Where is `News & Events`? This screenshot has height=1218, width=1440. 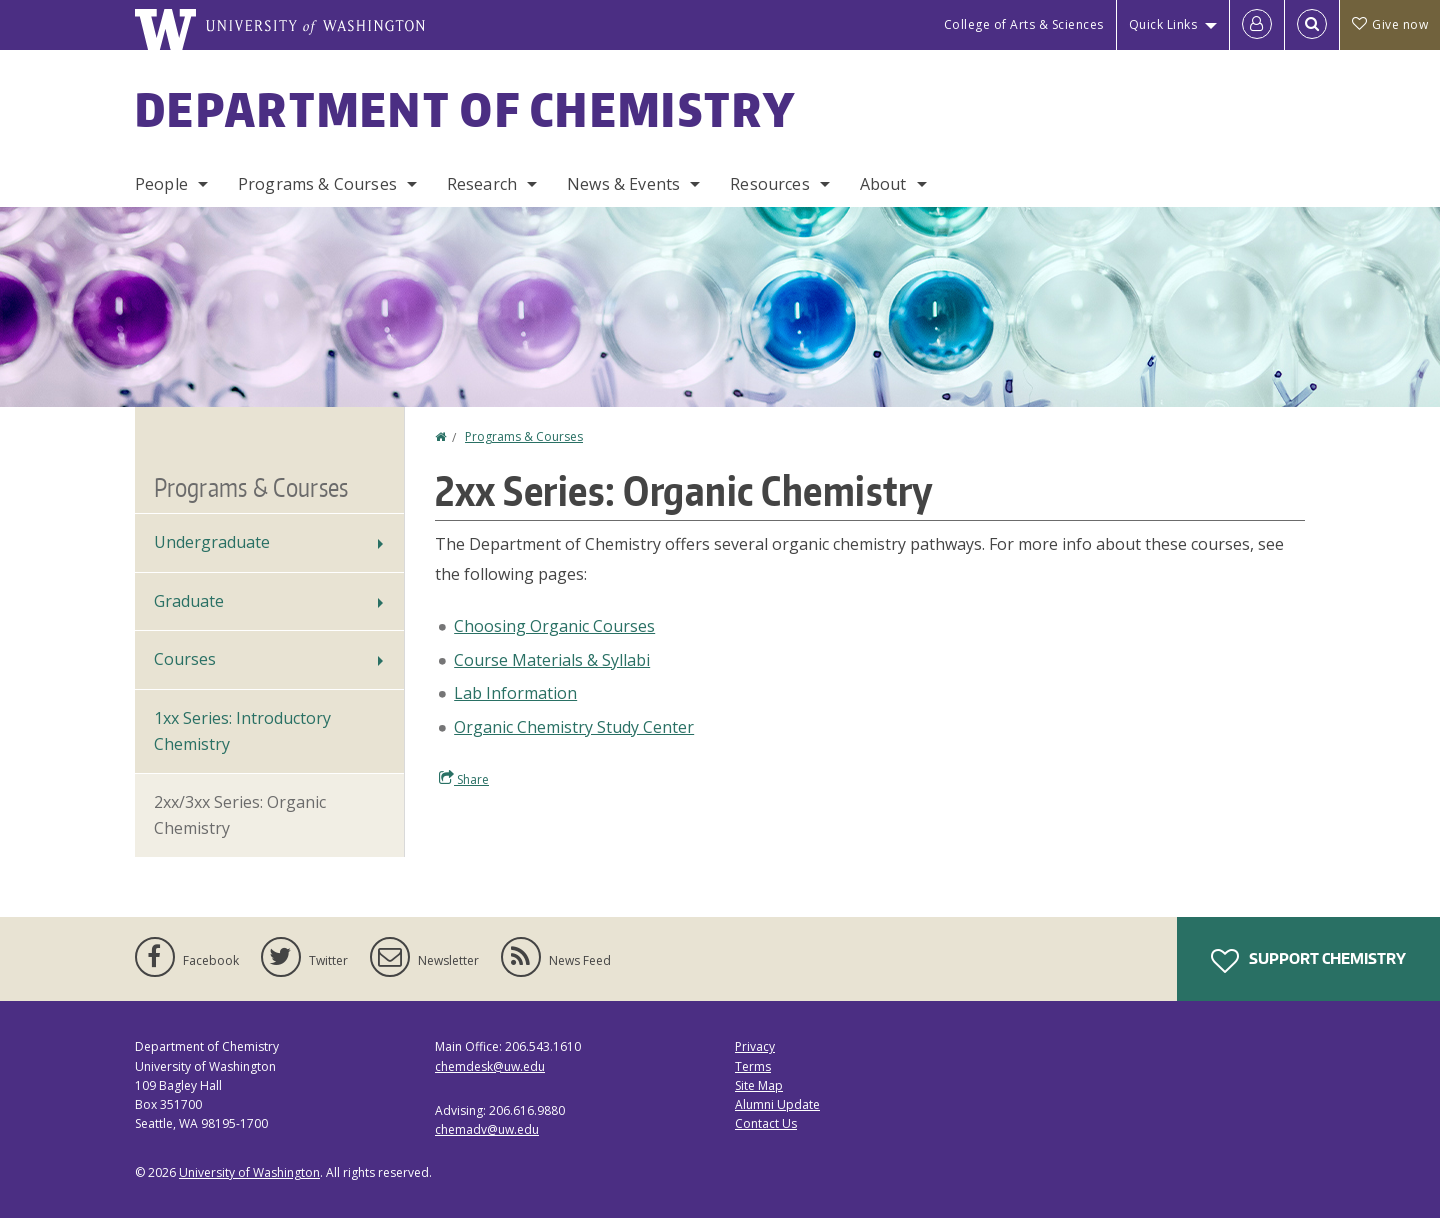
News & Events is located at coordinates (623, 184).